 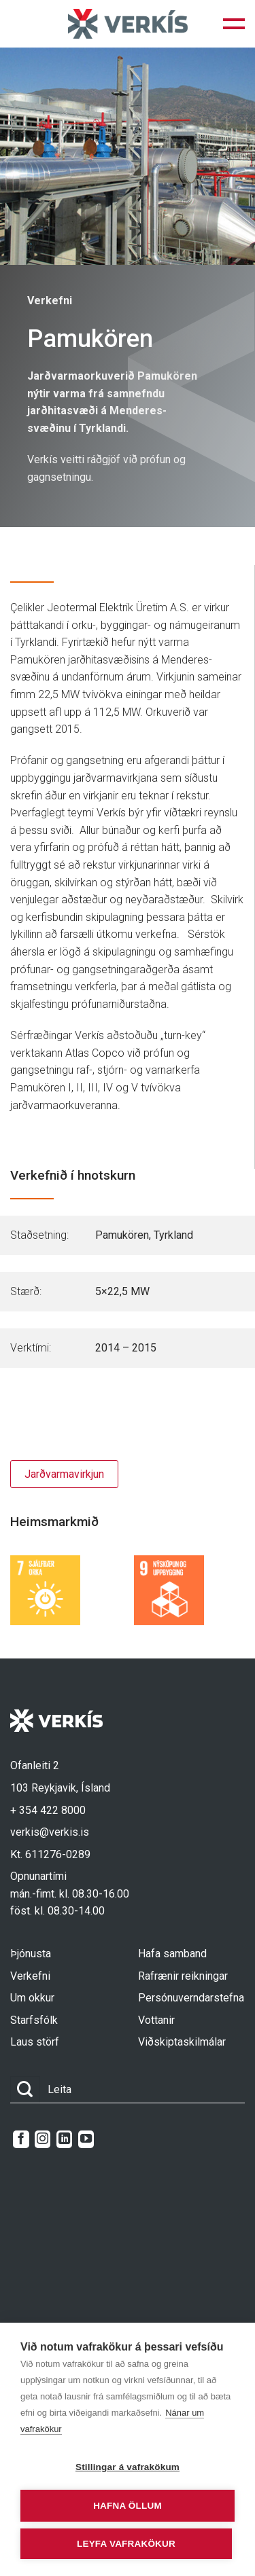 I want to click on [Follow on LinkedIn], so click(x=64, y=2139).